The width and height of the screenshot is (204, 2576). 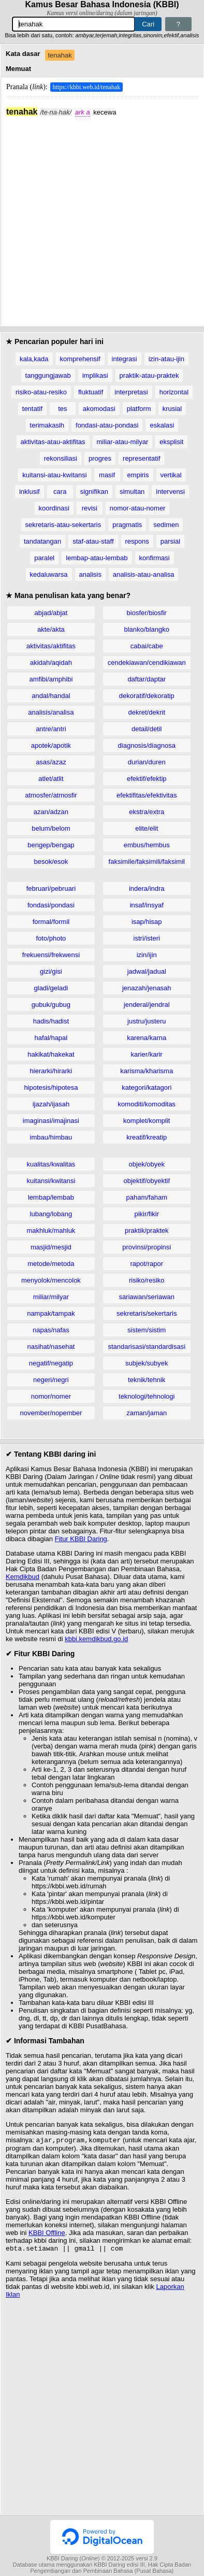 I want to click on simultan, so click(x=132, y=491).